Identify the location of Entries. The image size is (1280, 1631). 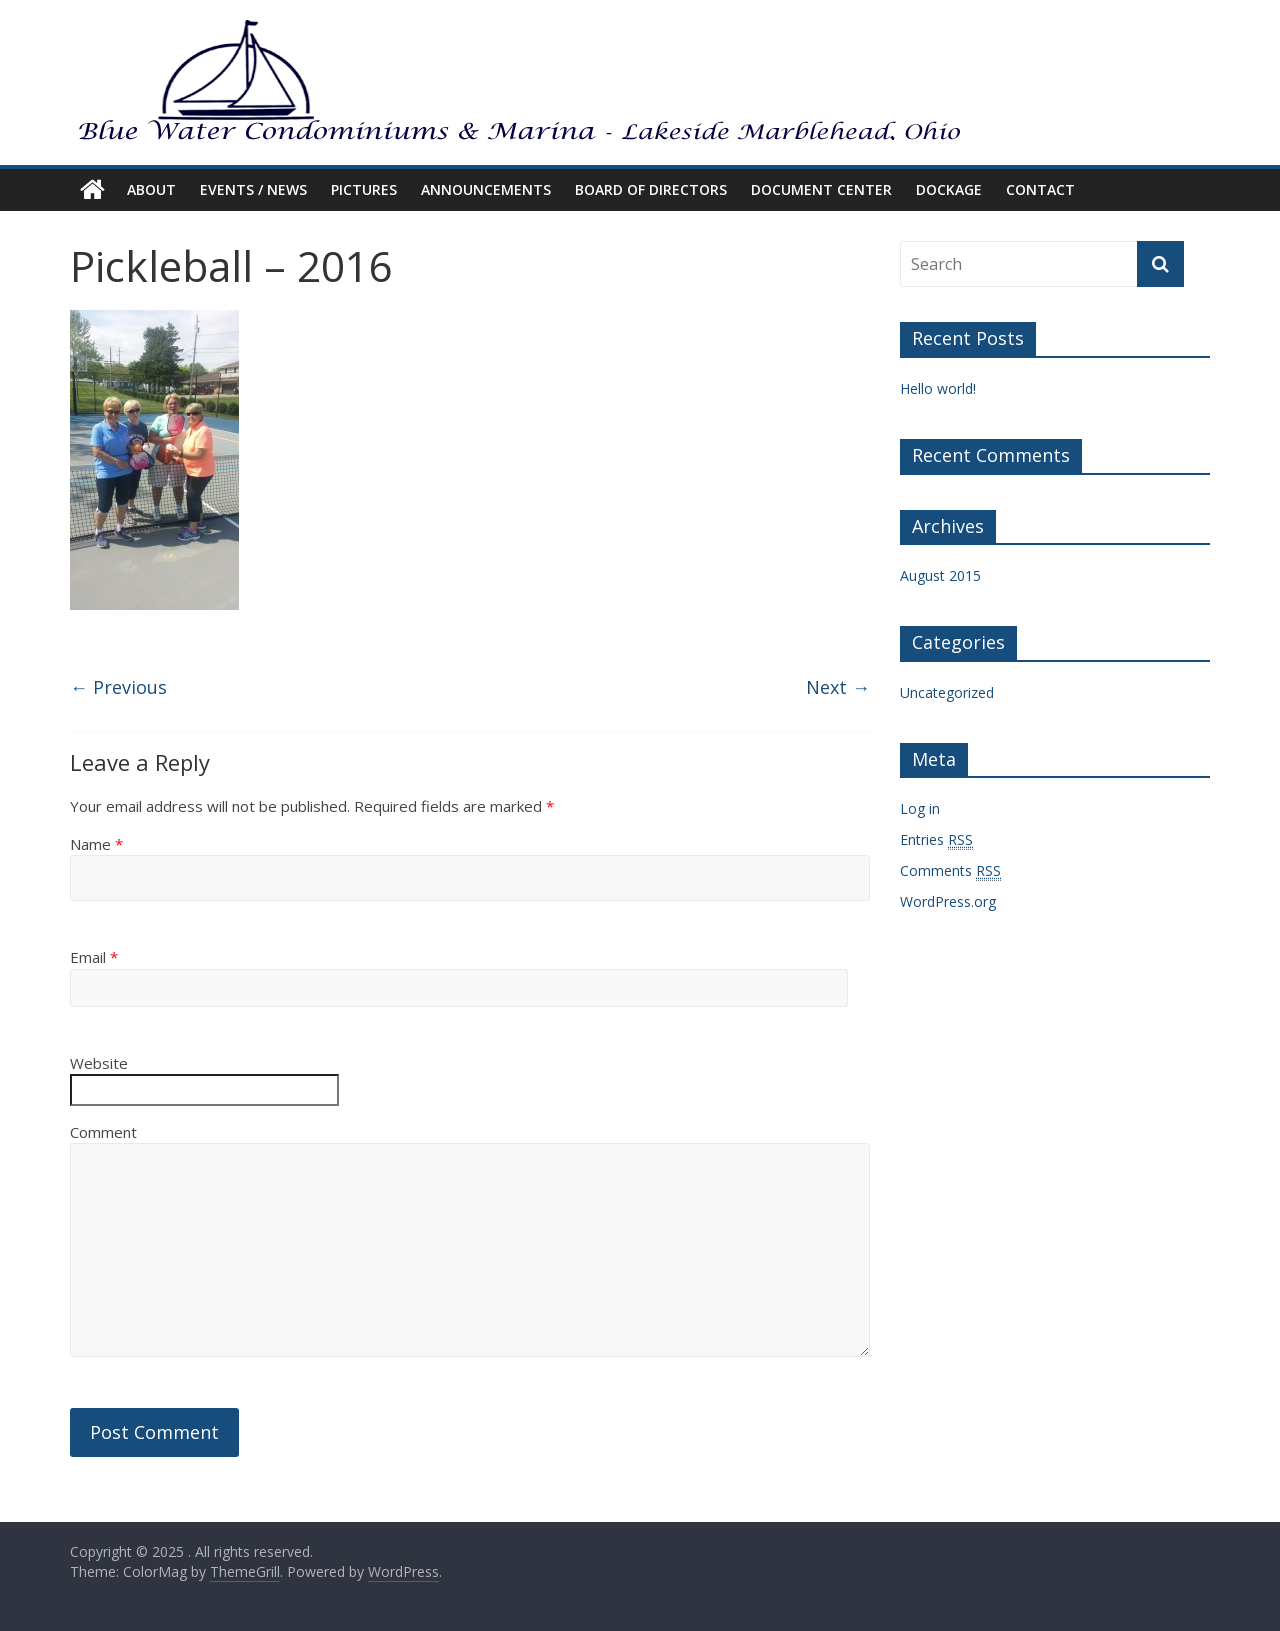
(936, 840).